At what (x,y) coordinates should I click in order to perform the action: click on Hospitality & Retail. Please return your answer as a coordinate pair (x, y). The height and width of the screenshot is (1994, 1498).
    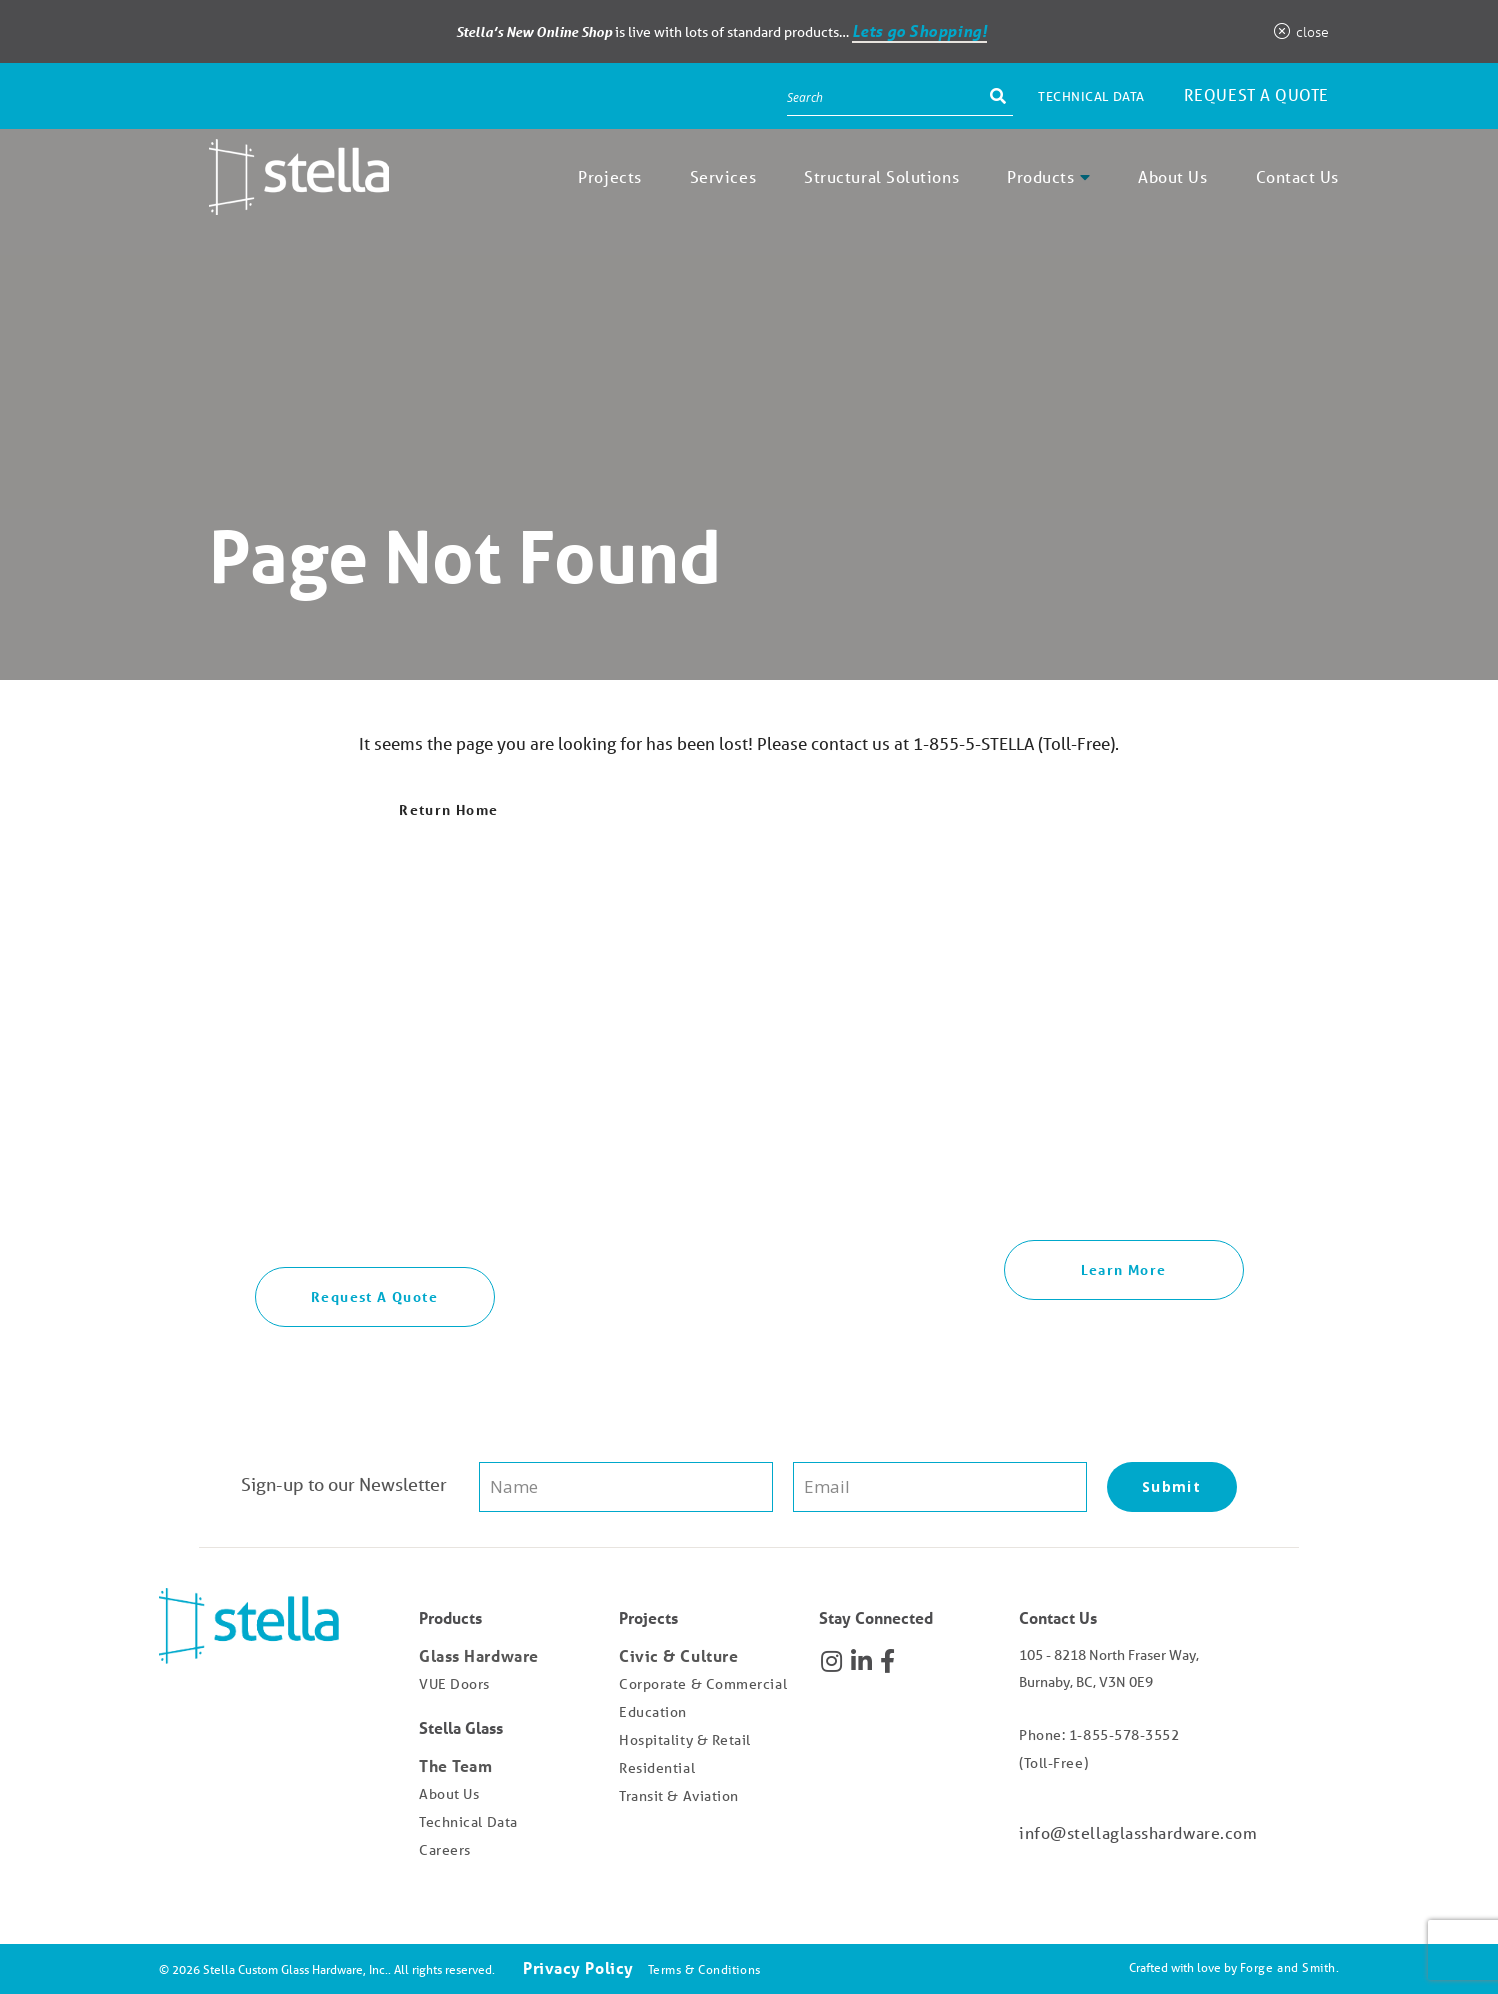
    Looking at the image, I should click on (685, 1740).